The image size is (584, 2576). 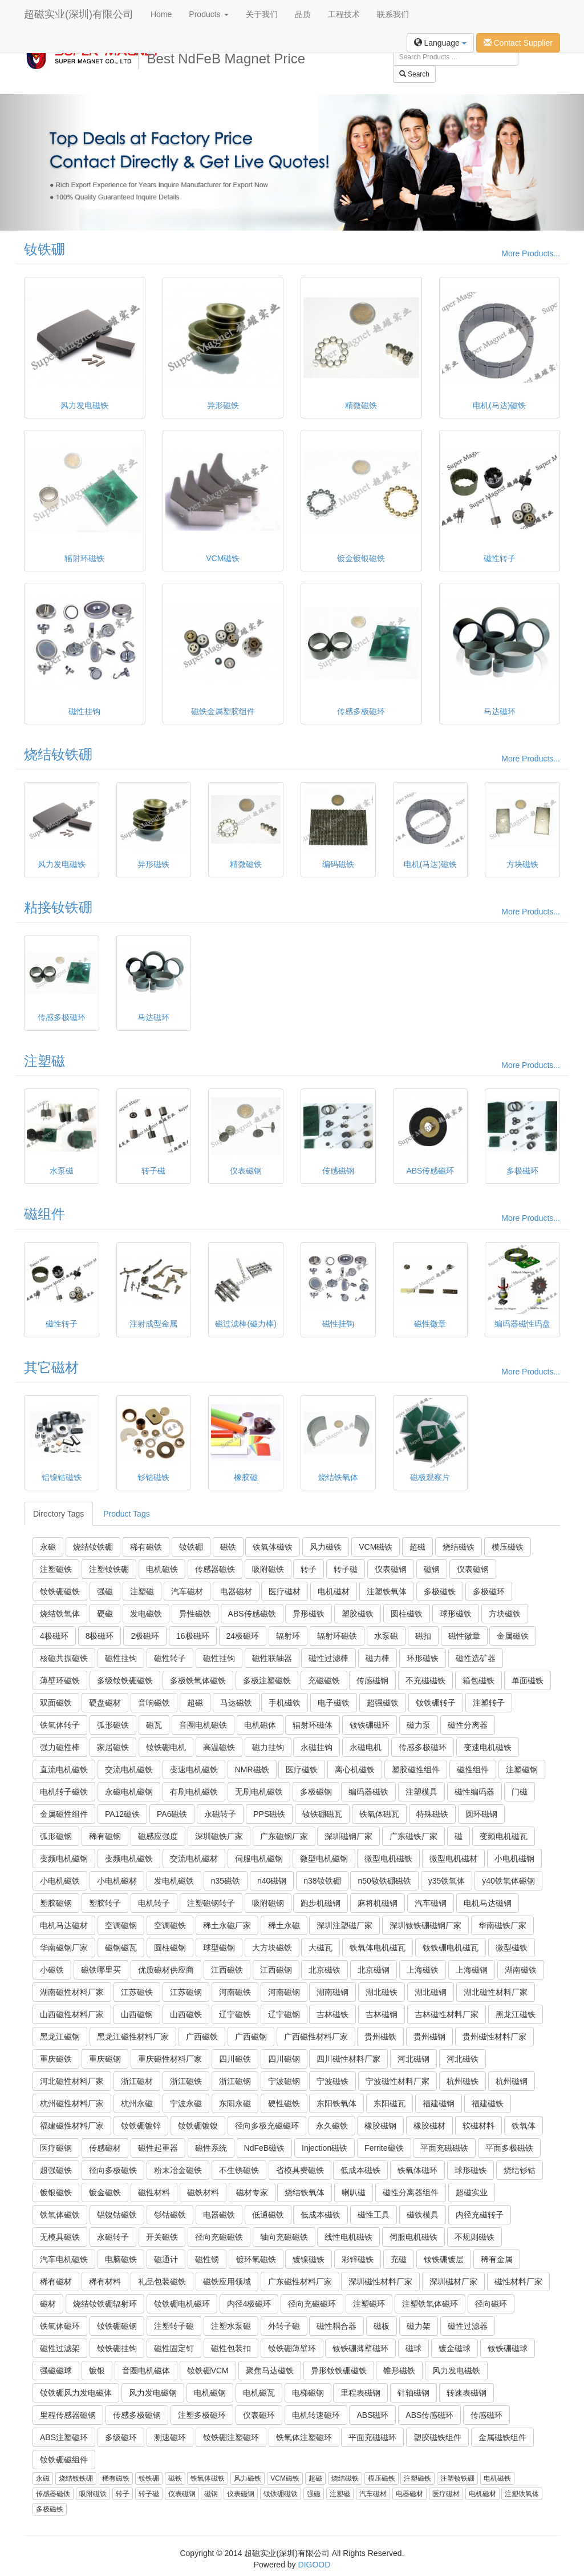 What do you see at coordinates (56, 1836) in the screenshot?
I see `弧形磁钢` at bounding box center [56, 1836].